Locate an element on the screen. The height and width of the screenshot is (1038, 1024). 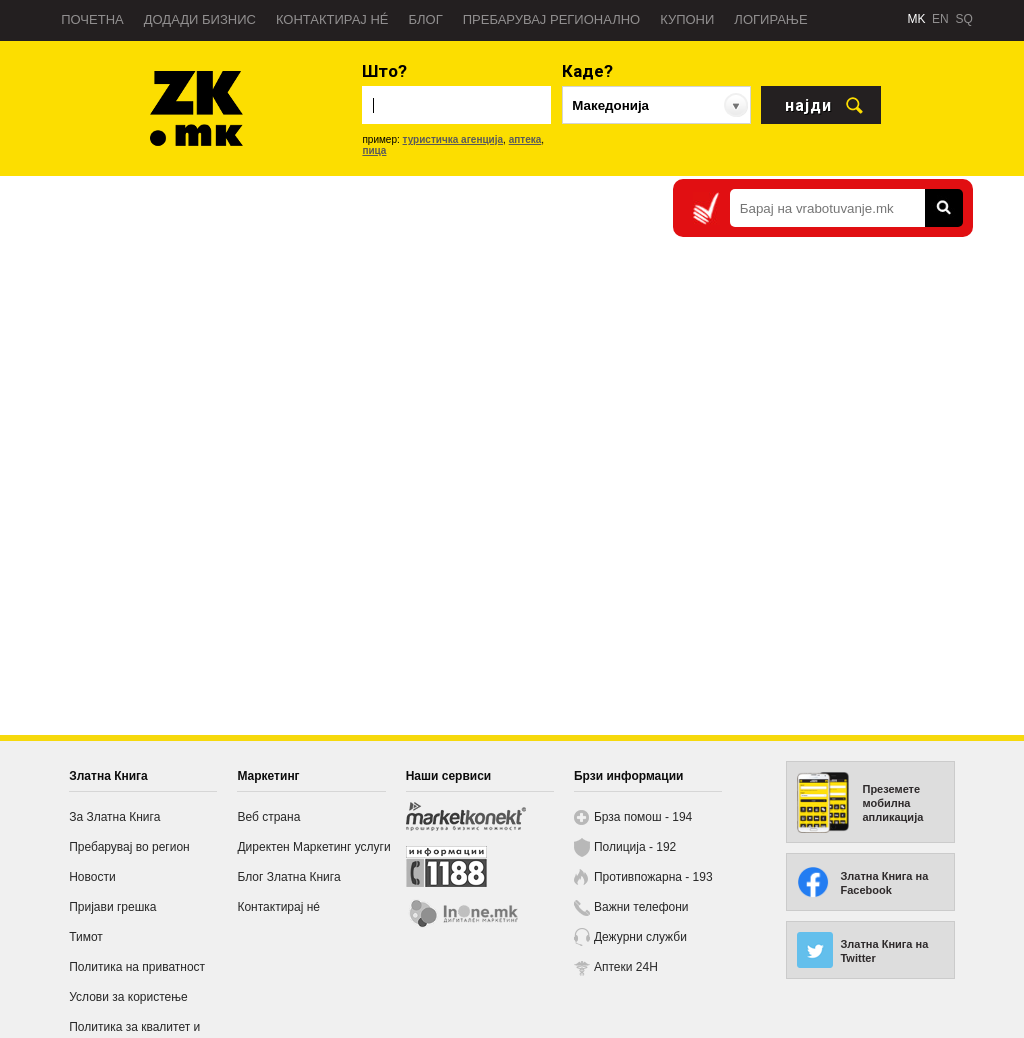
Контактирај нé is located at coordinates (332, 19).